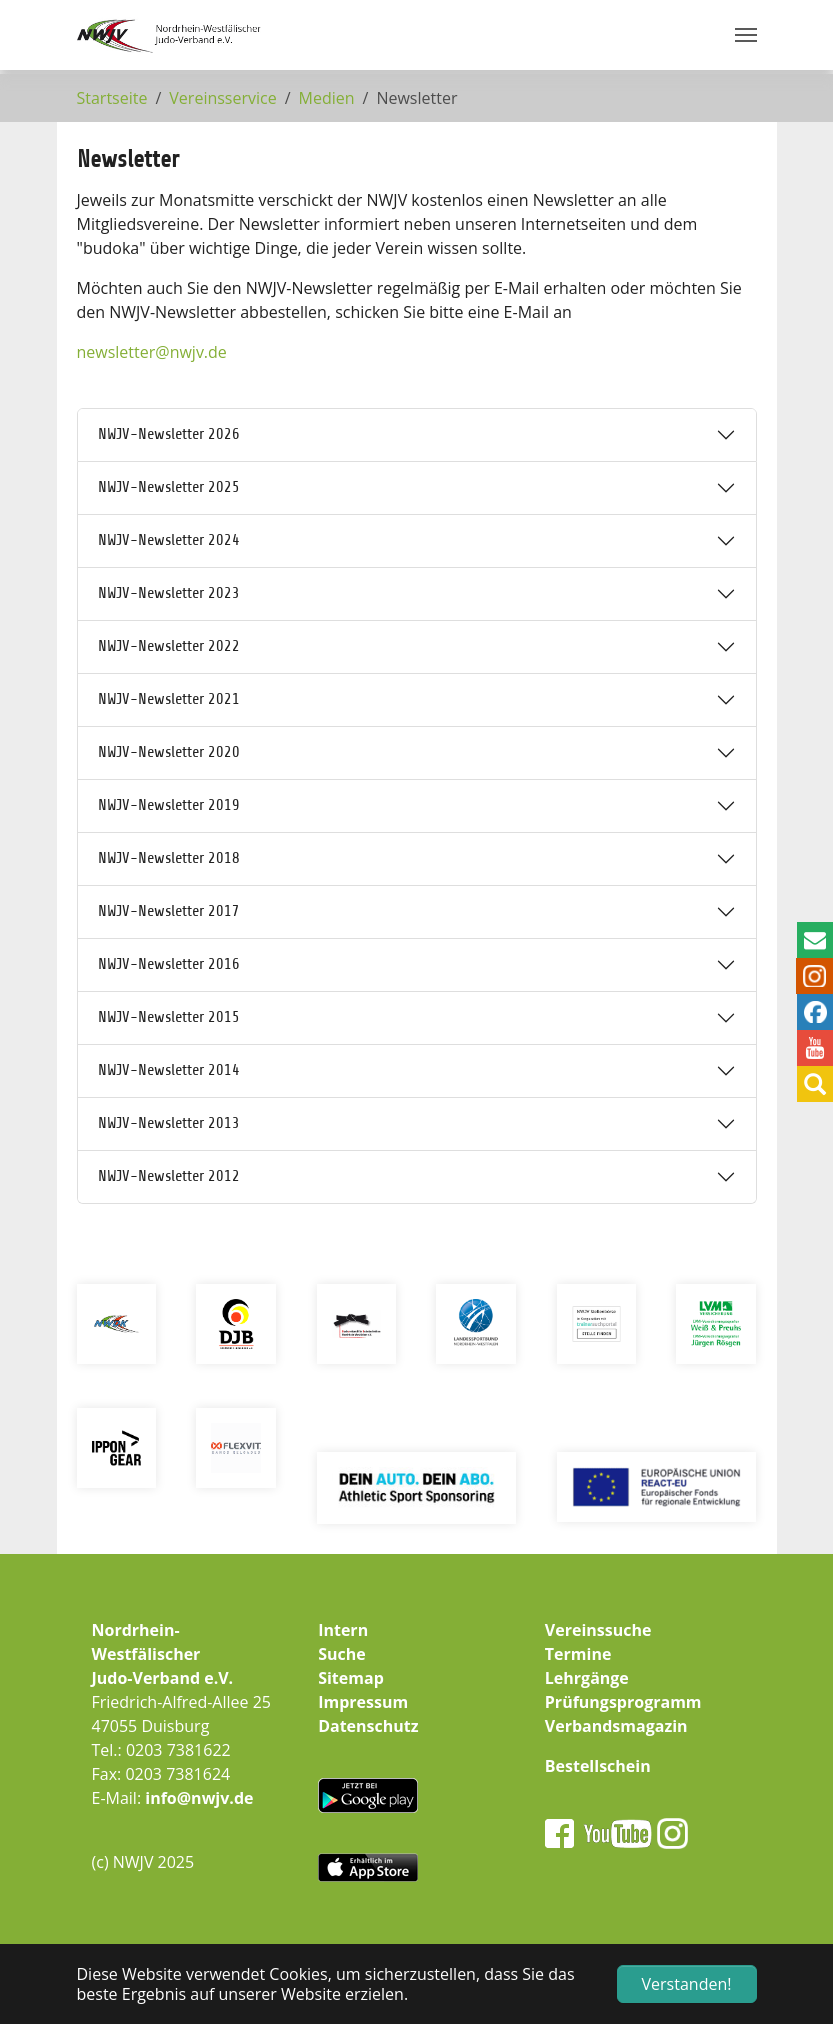  I want to click on NWJV-Newsletter 2012, so click(169, 1176).